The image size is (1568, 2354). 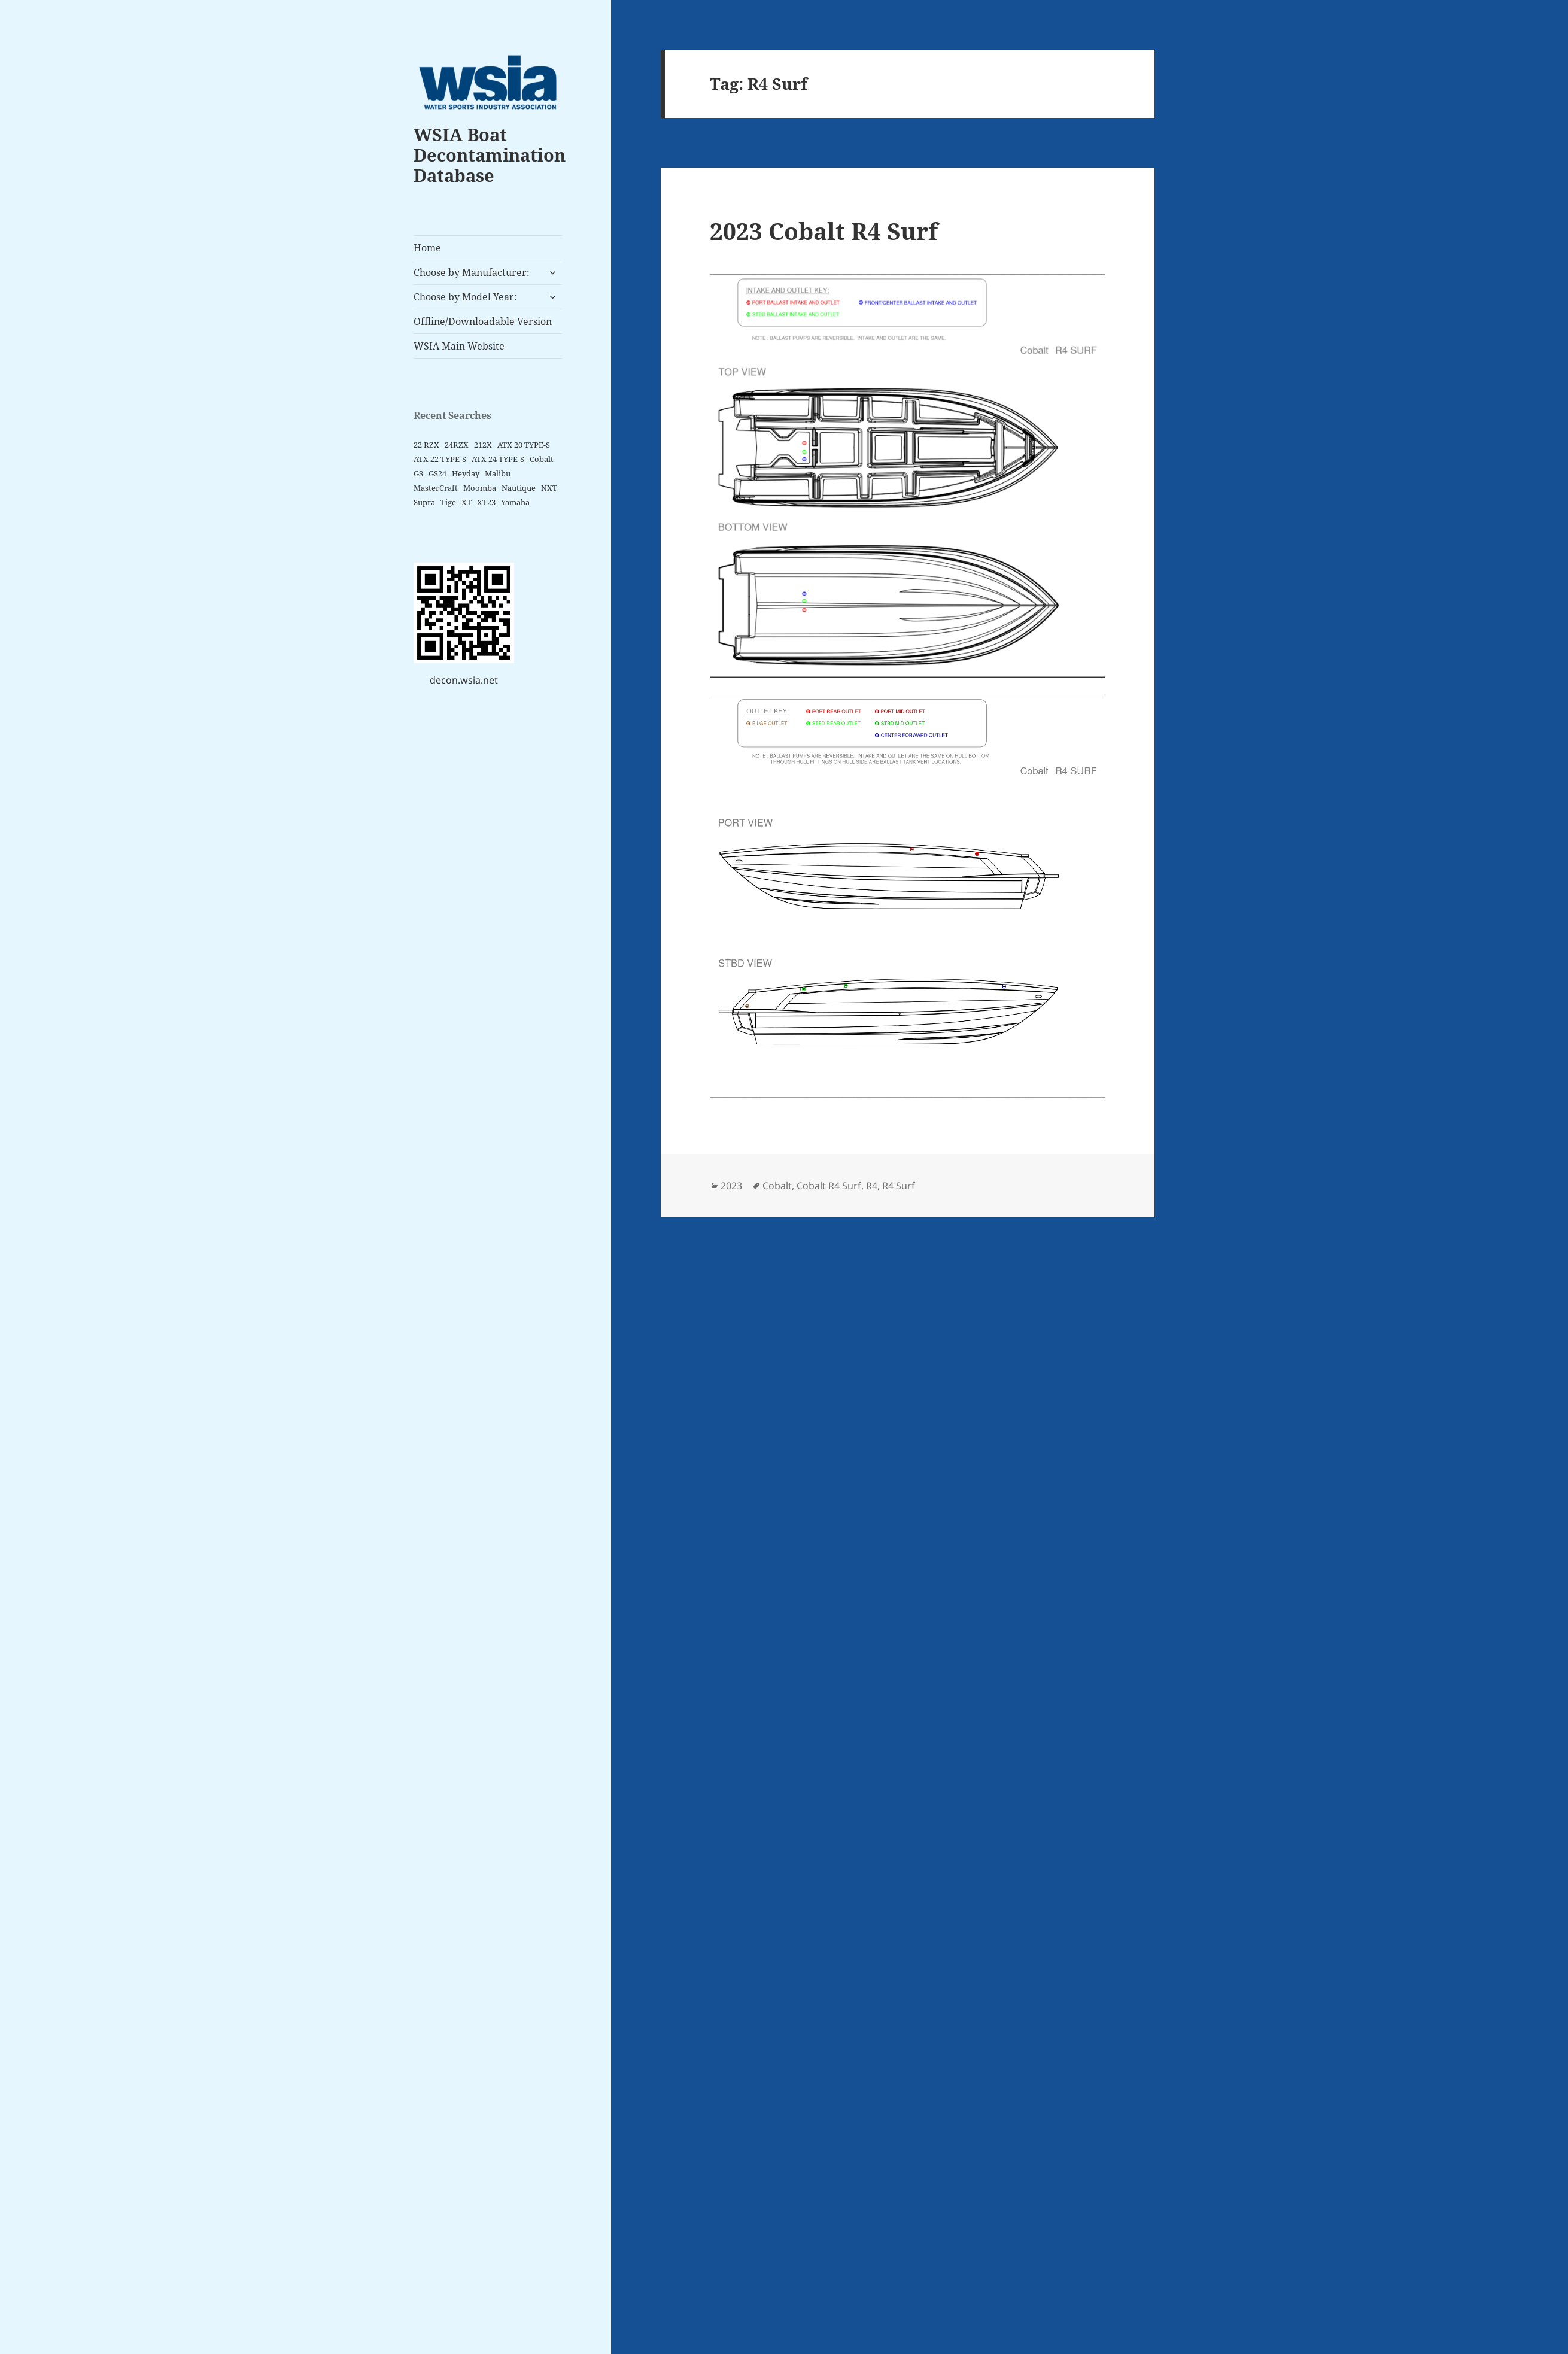 I want to click on R4 Surf, so click(x=898, y=1185).